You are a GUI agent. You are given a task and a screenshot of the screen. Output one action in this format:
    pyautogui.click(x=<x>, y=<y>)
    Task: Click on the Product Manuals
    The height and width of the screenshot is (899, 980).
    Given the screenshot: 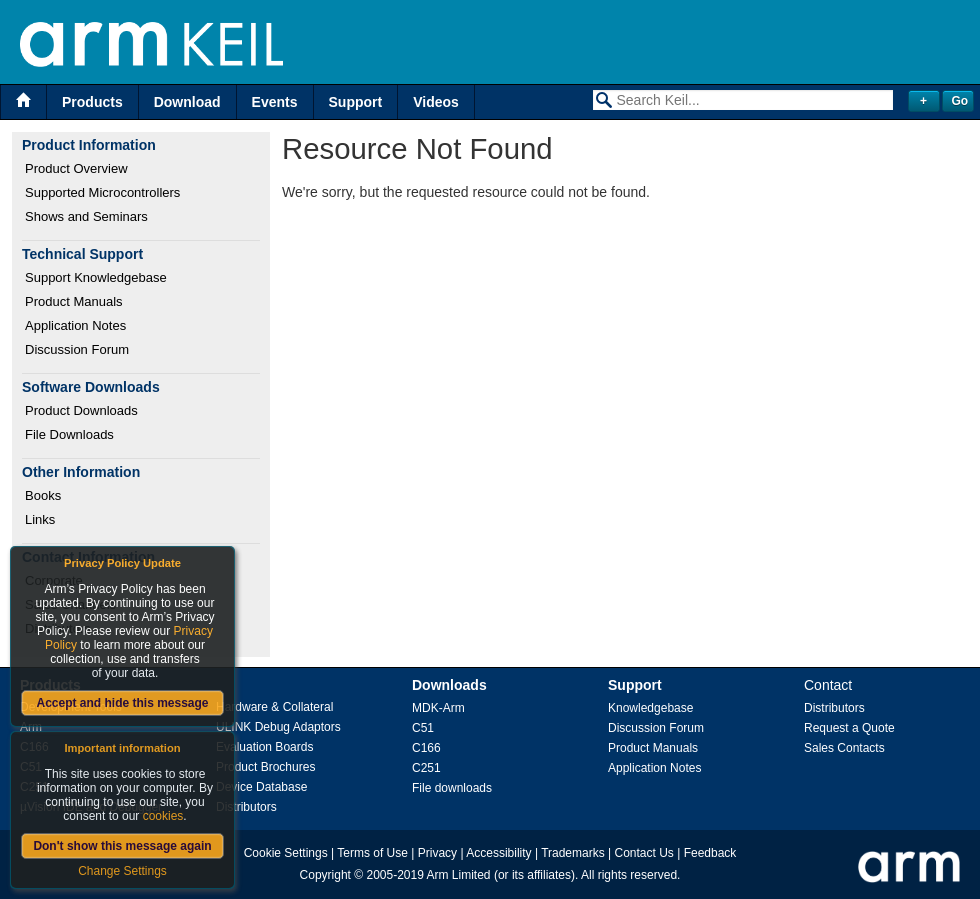 What is the action you would take?
    pyautogui.click(x=74, y=301)
    